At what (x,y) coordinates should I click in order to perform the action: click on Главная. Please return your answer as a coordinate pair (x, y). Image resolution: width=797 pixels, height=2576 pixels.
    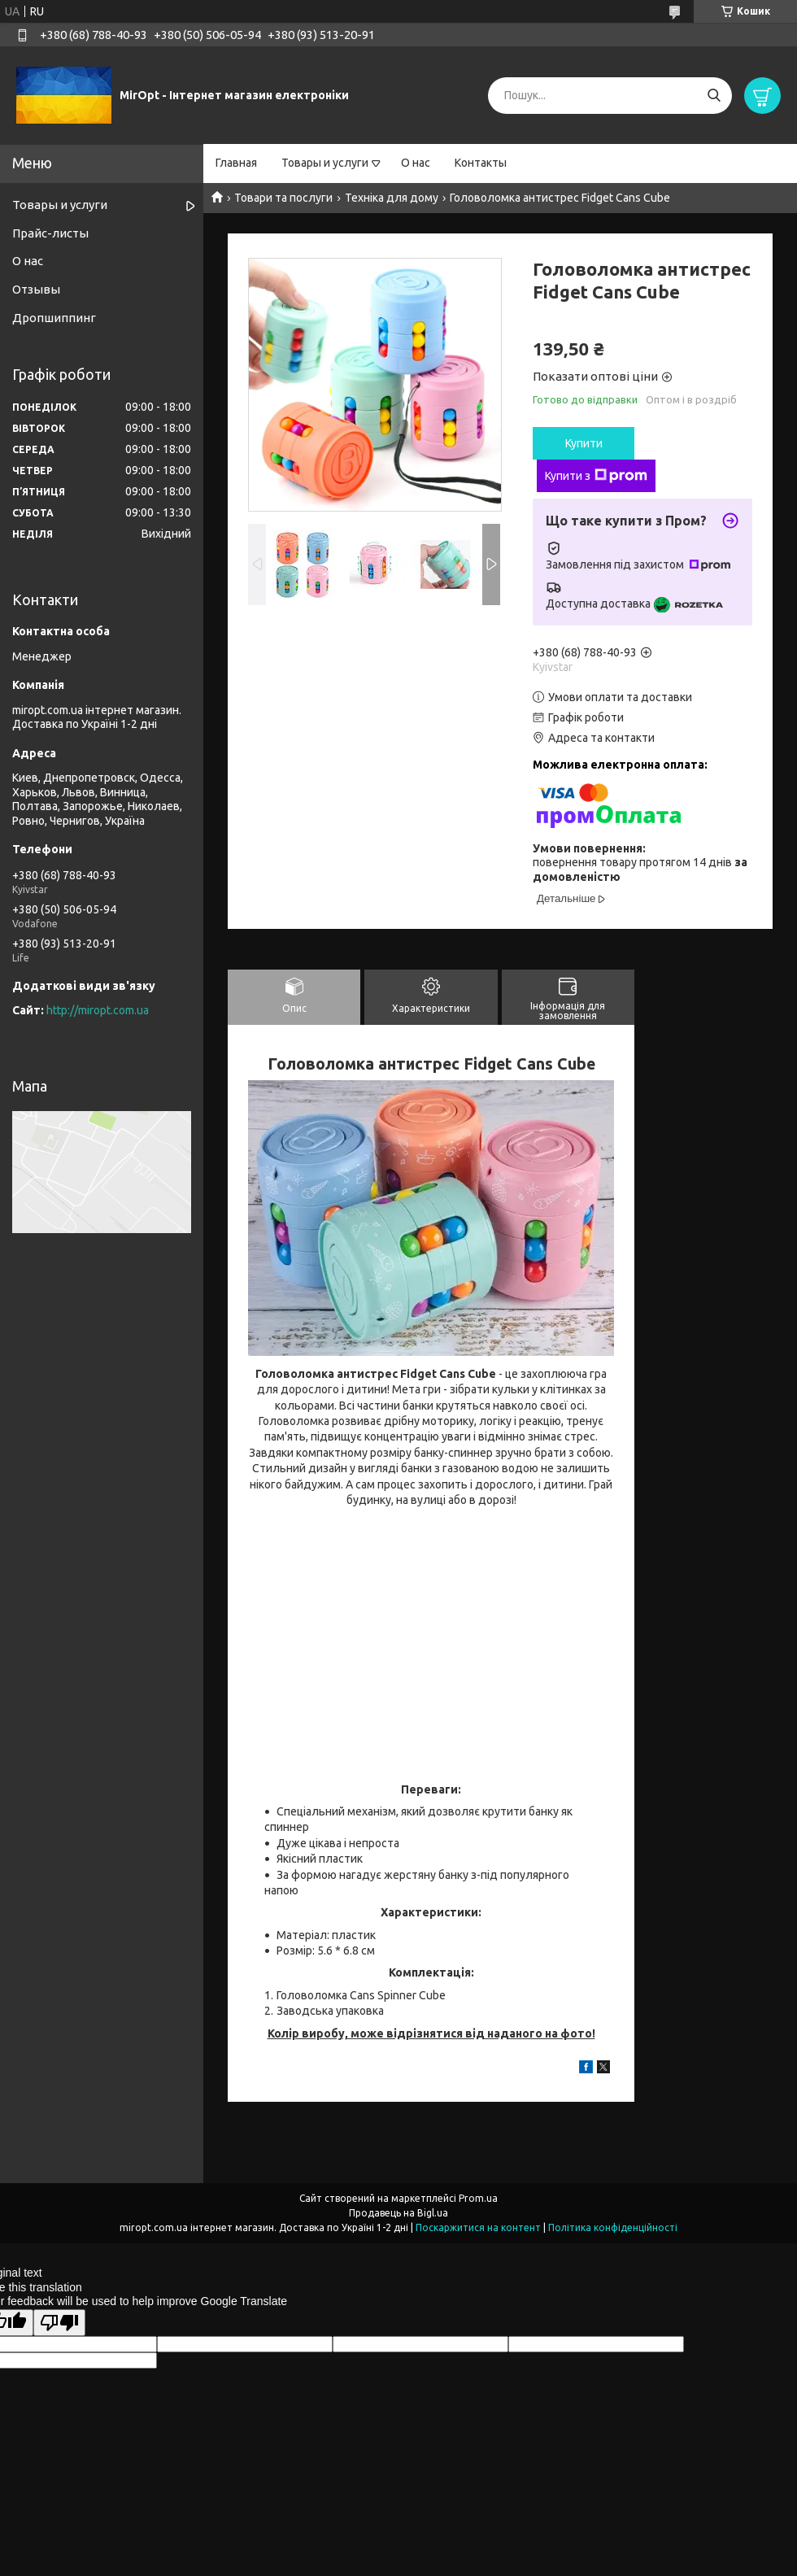
    Looking at the image, I should click on (236, 162).